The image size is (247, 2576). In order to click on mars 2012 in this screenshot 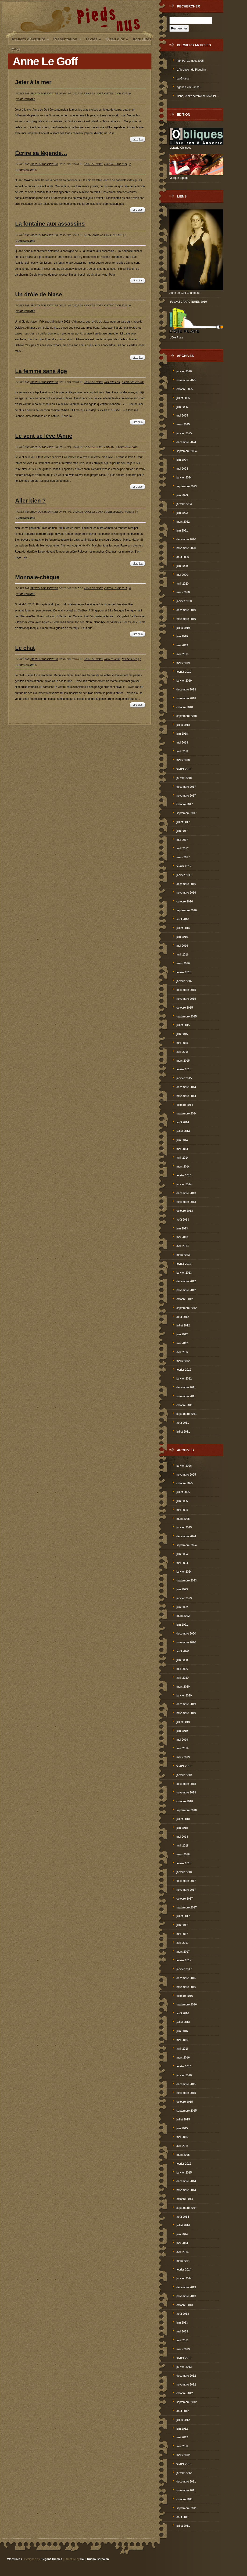, I will do `click(183, 1361)`.